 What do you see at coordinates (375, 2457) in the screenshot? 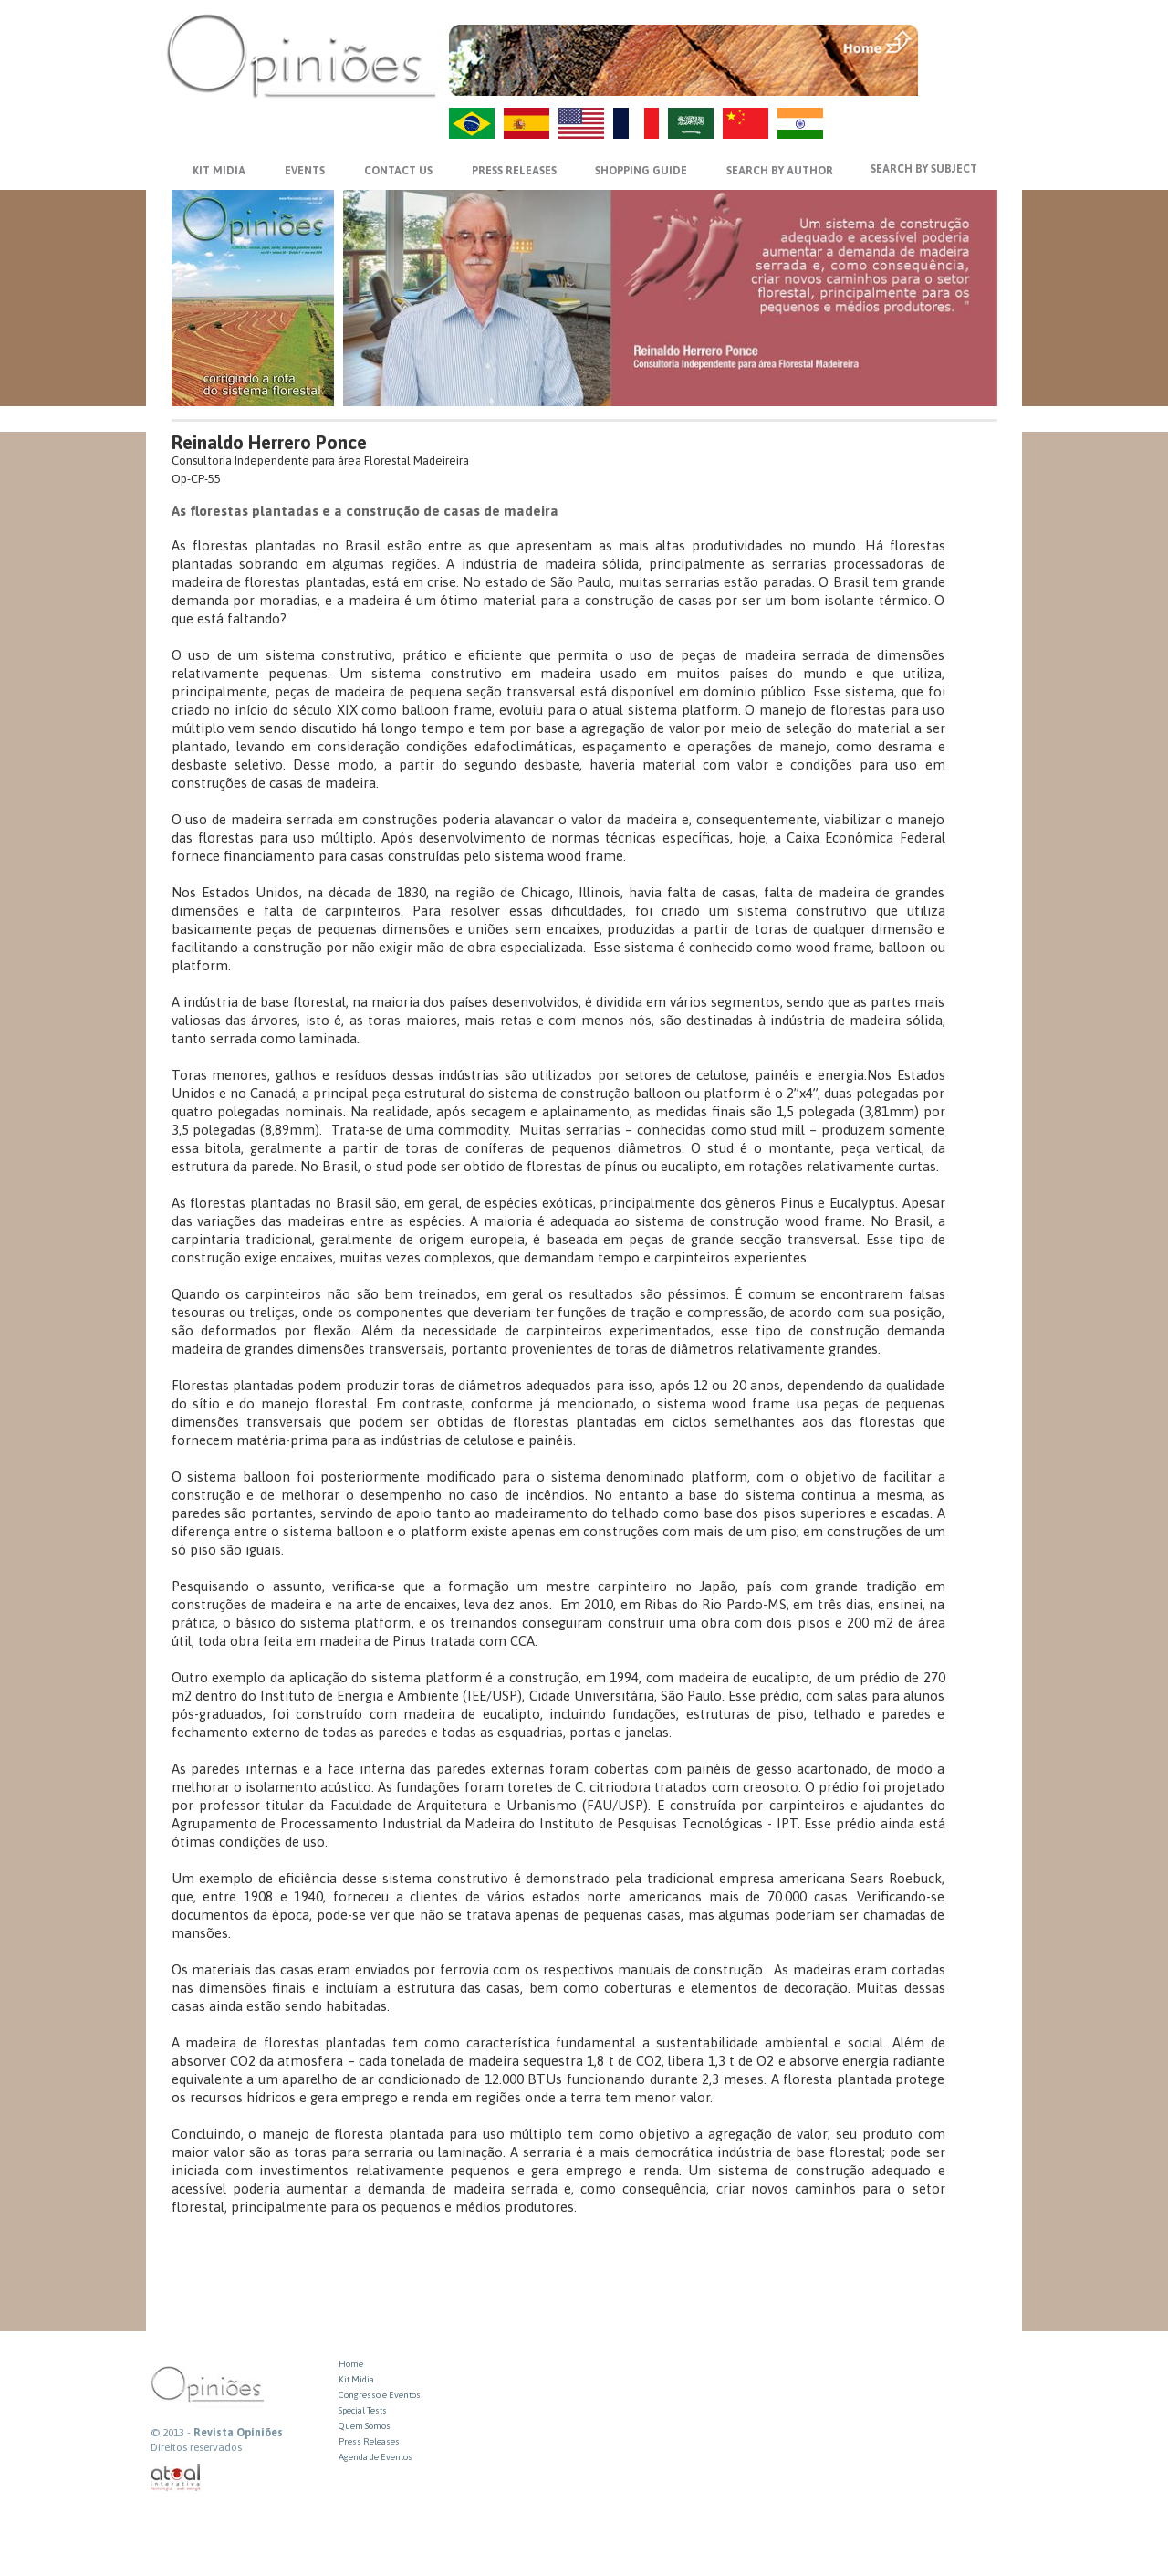
I see `Agenda de Eventos` at bounding box center [375, 2457].